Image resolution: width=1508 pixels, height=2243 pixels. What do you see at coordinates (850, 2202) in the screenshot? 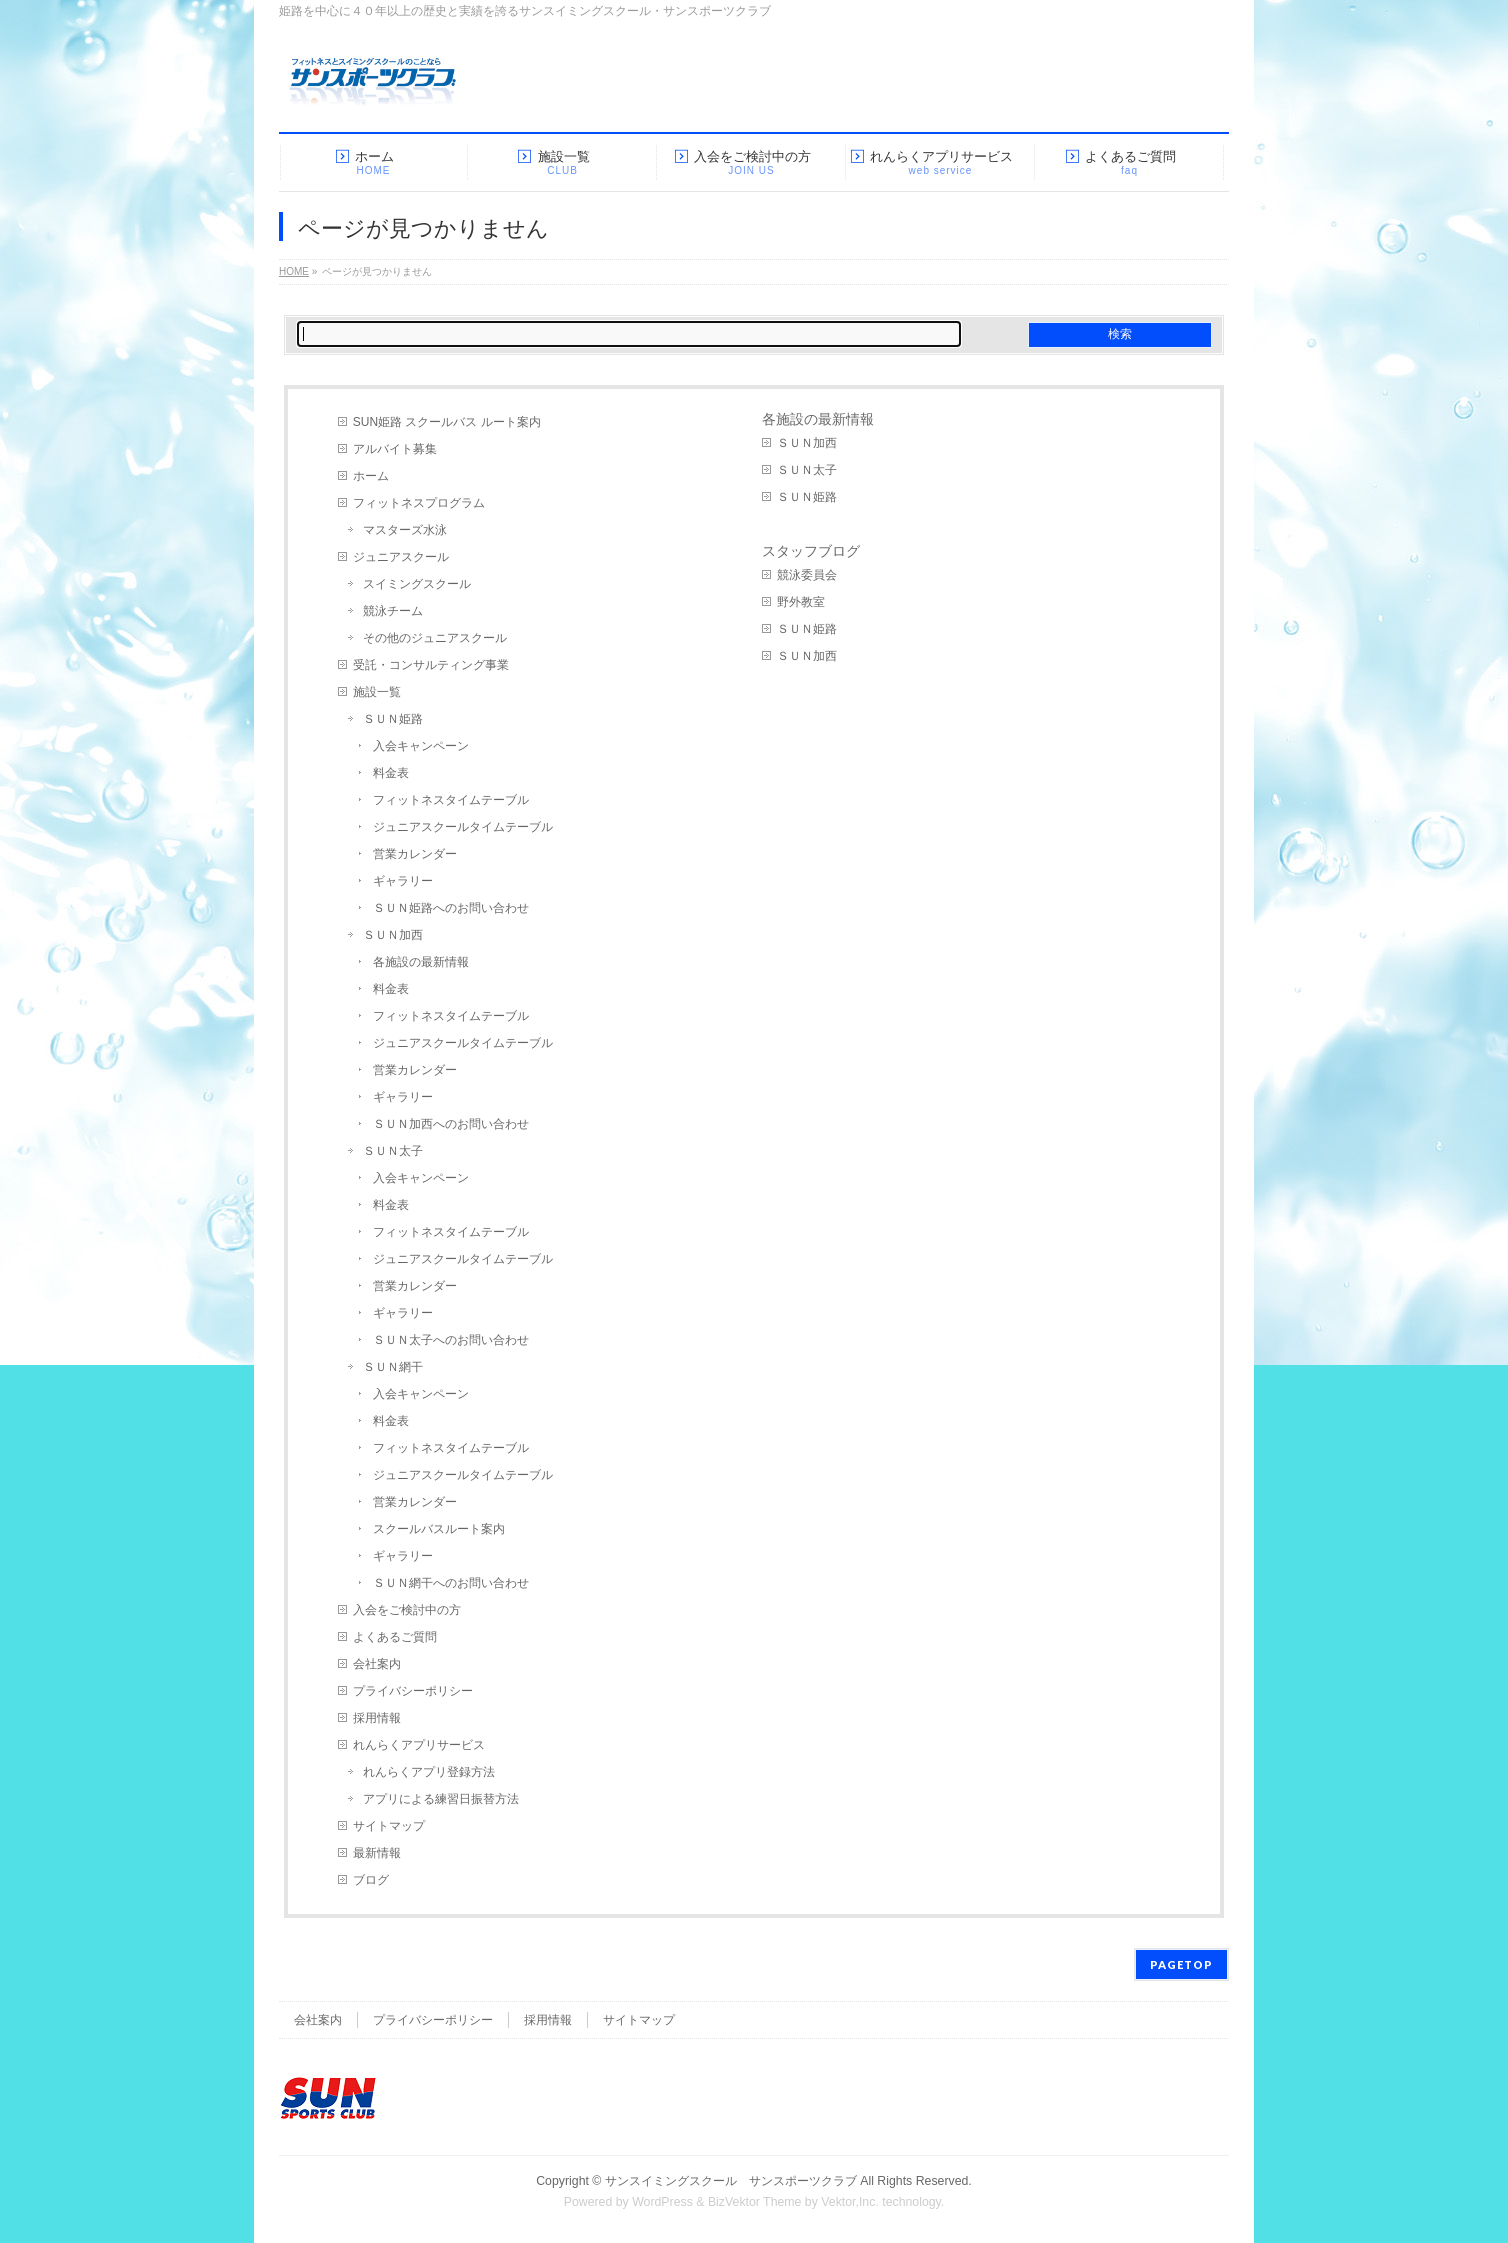
I see `Vektor,Inc.` at bounding box center [850, 2202].